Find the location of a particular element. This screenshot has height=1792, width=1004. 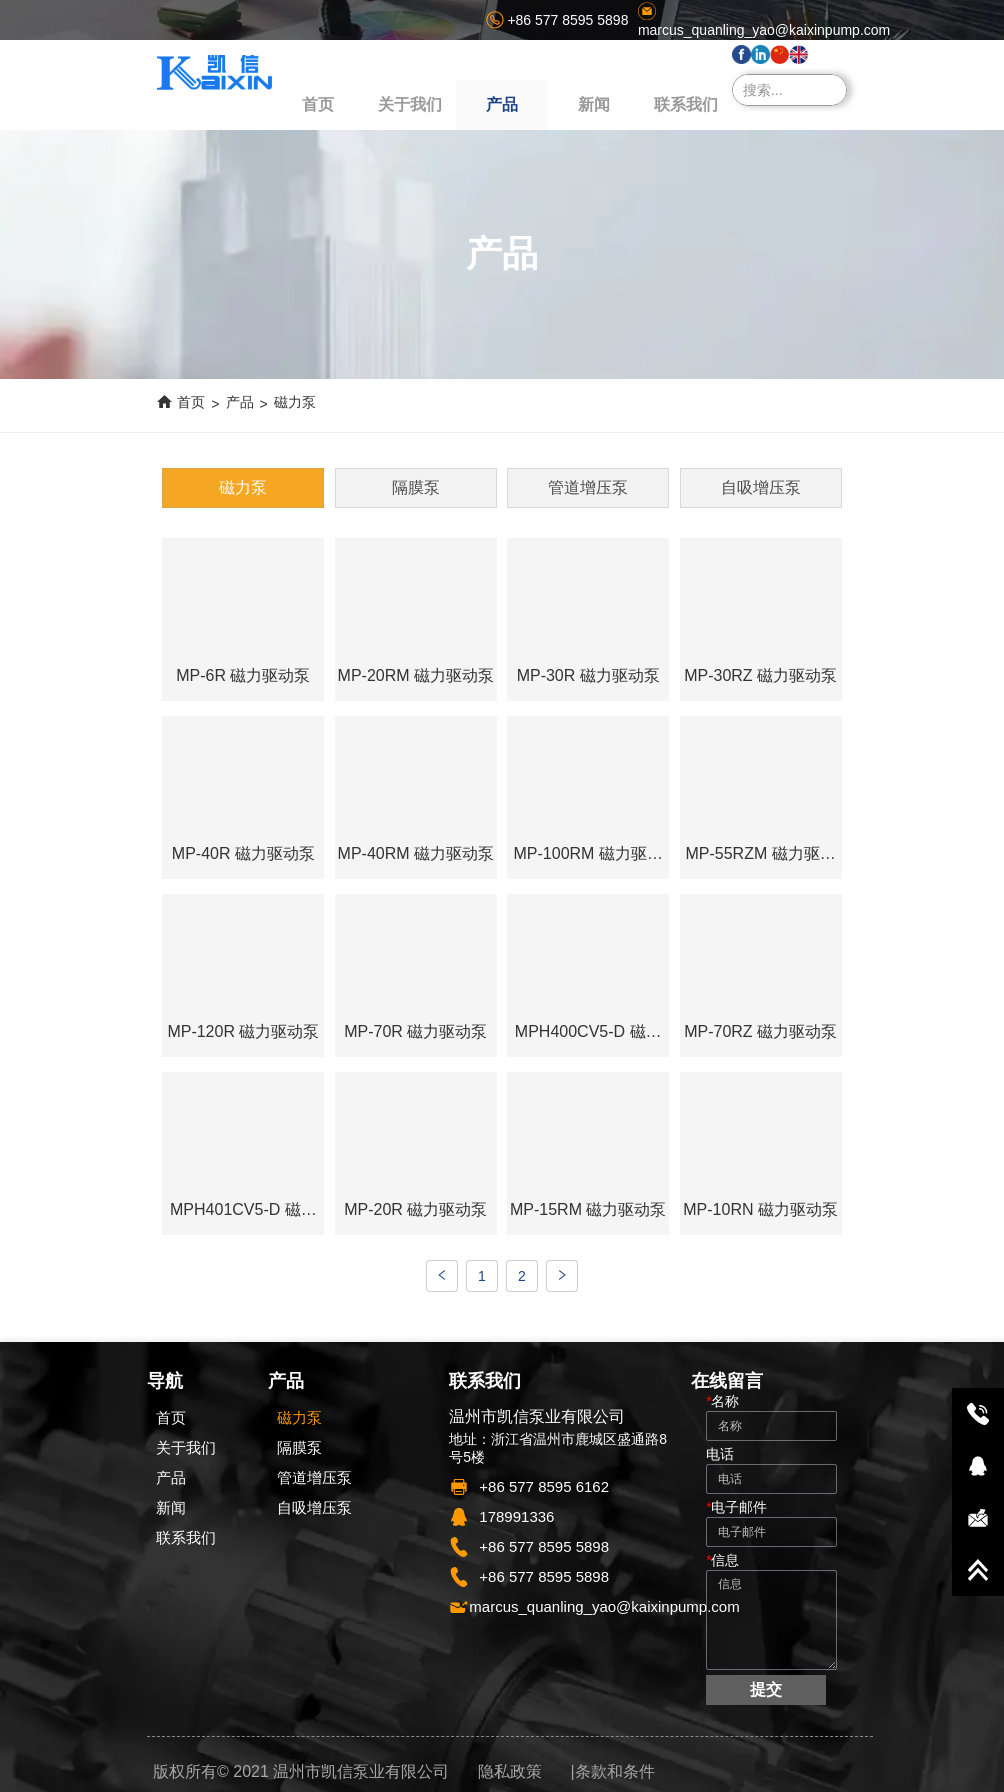

联系我们 [menuitem] is located at coordinates (686, 104).